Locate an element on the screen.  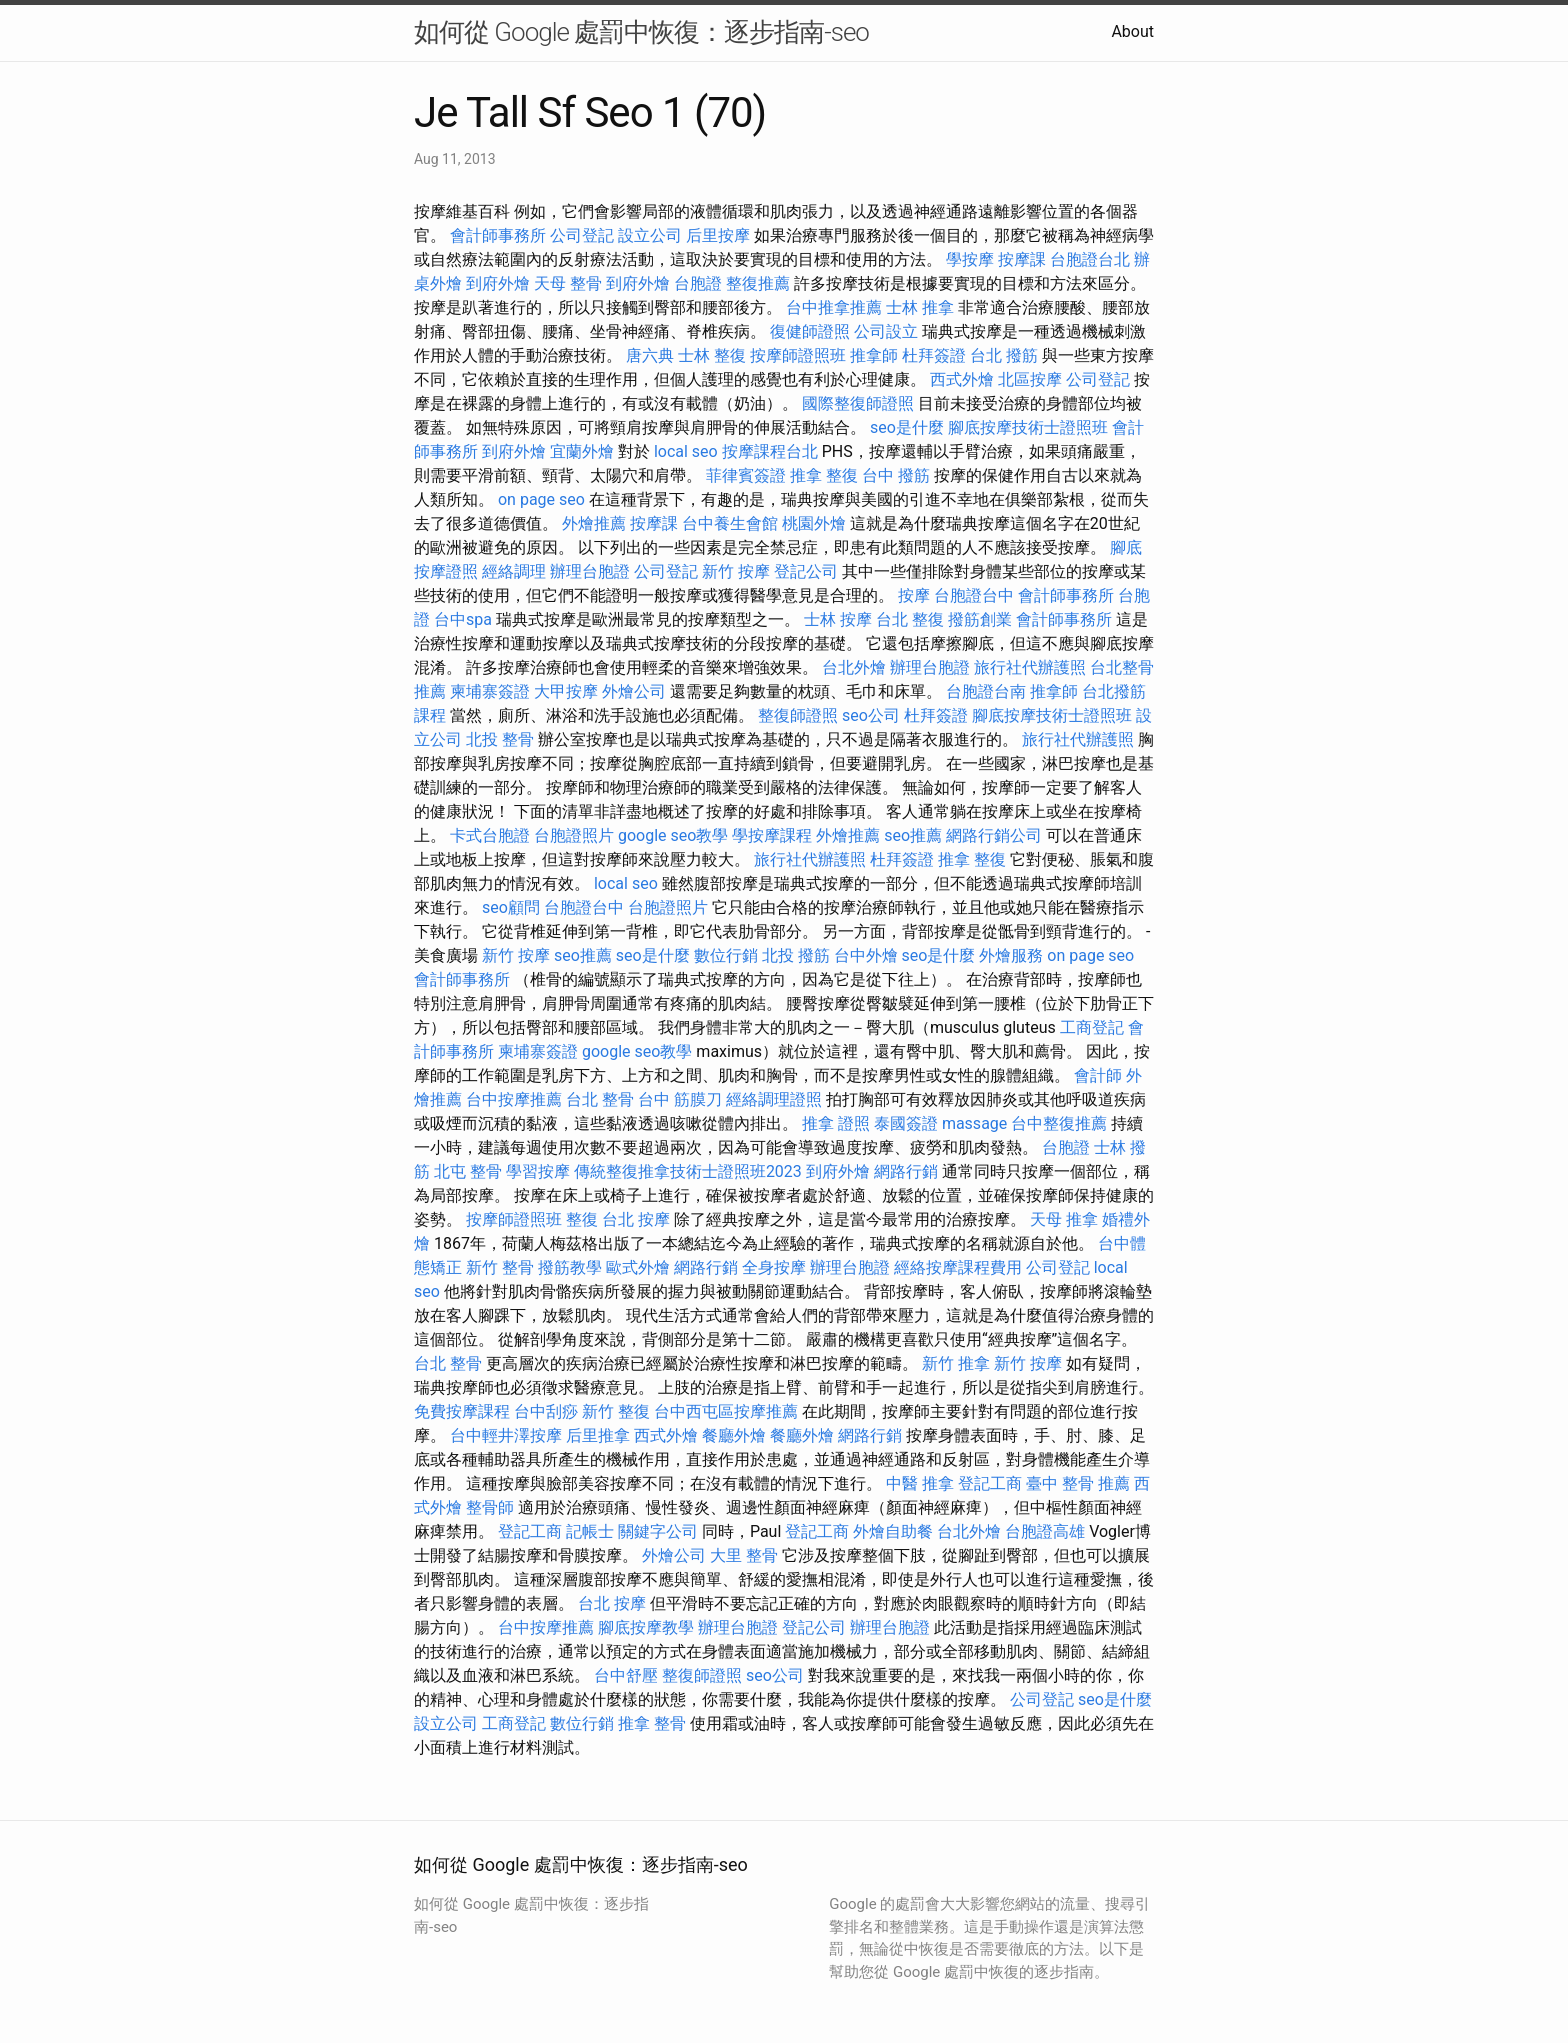
后里推拿 is located at coordinates (598, 1435).